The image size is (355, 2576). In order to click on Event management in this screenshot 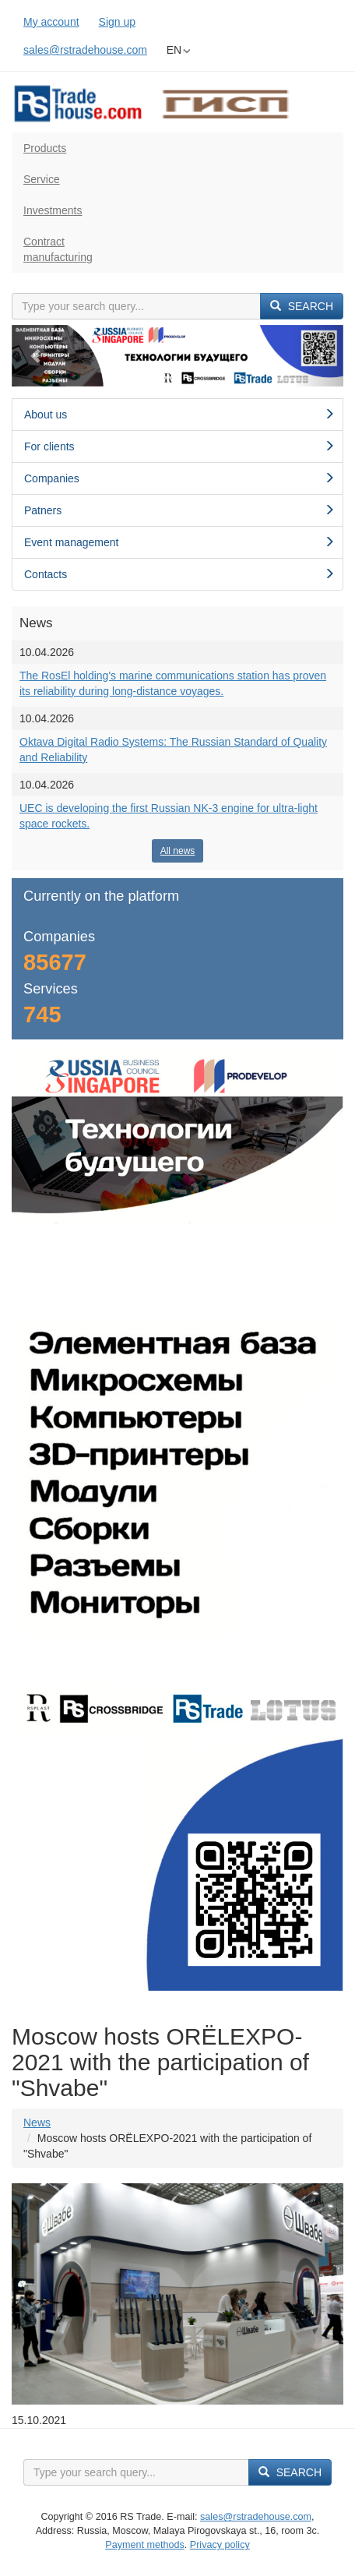, I will do `click(179, 542)`.